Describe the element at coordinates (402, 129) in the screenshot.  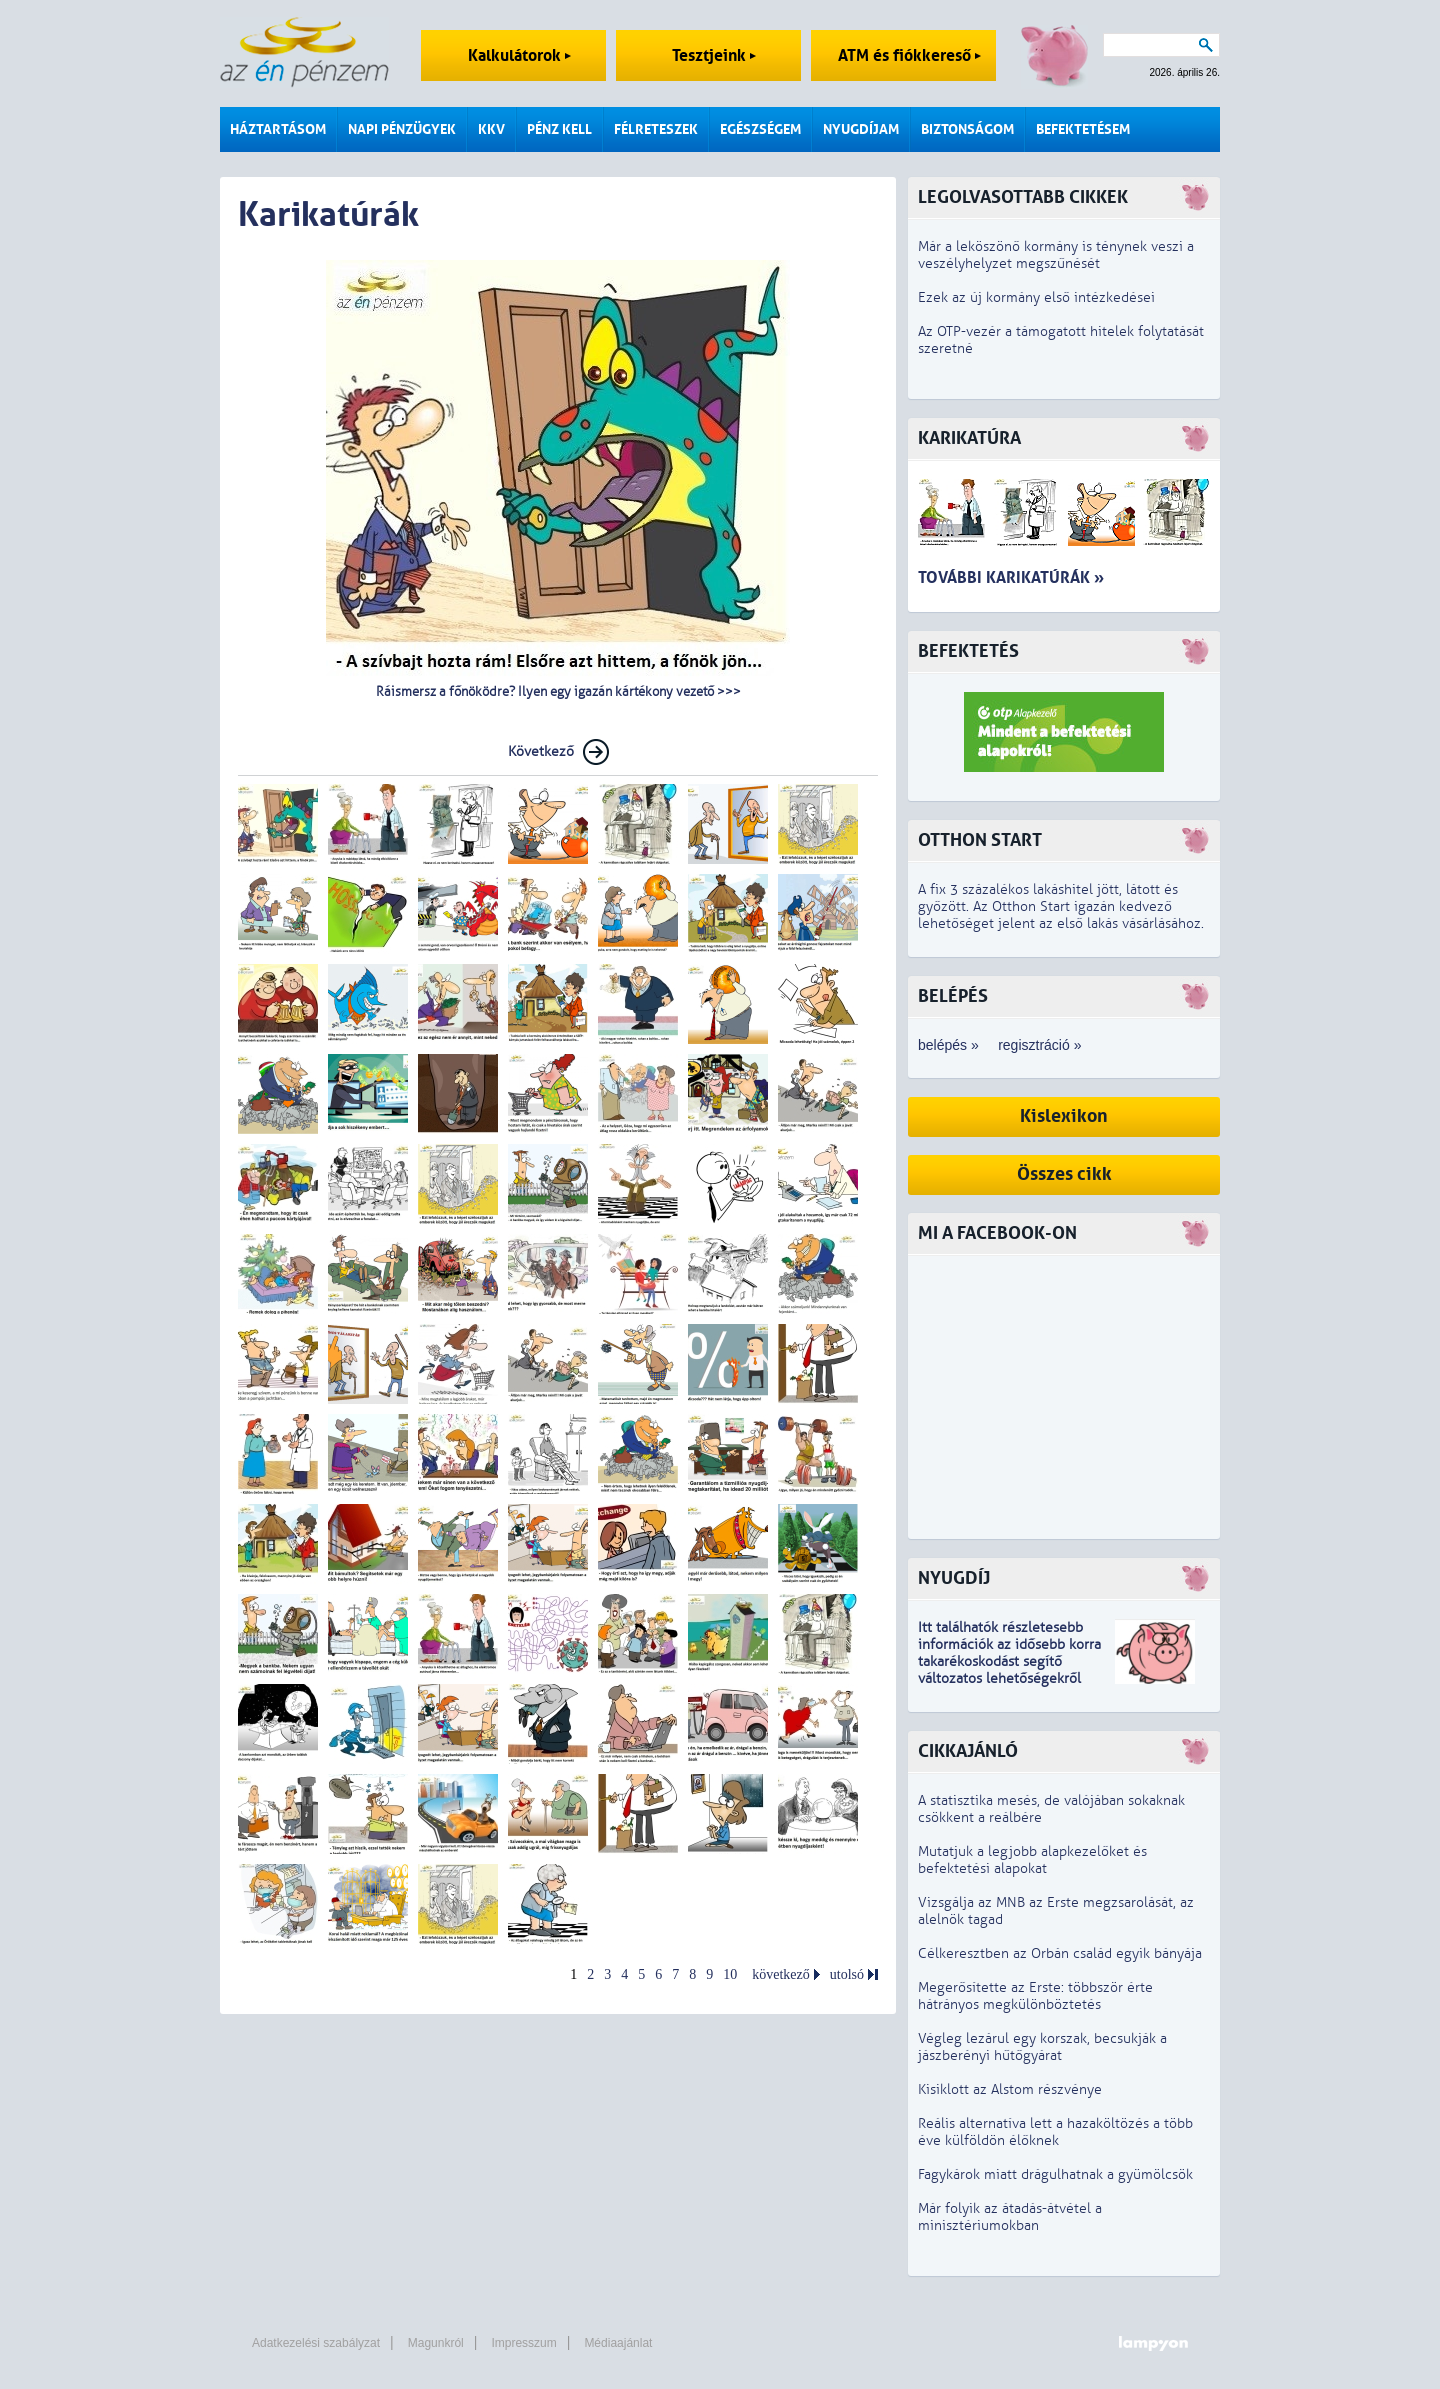
I see `Napi pénzügyek` at that location.